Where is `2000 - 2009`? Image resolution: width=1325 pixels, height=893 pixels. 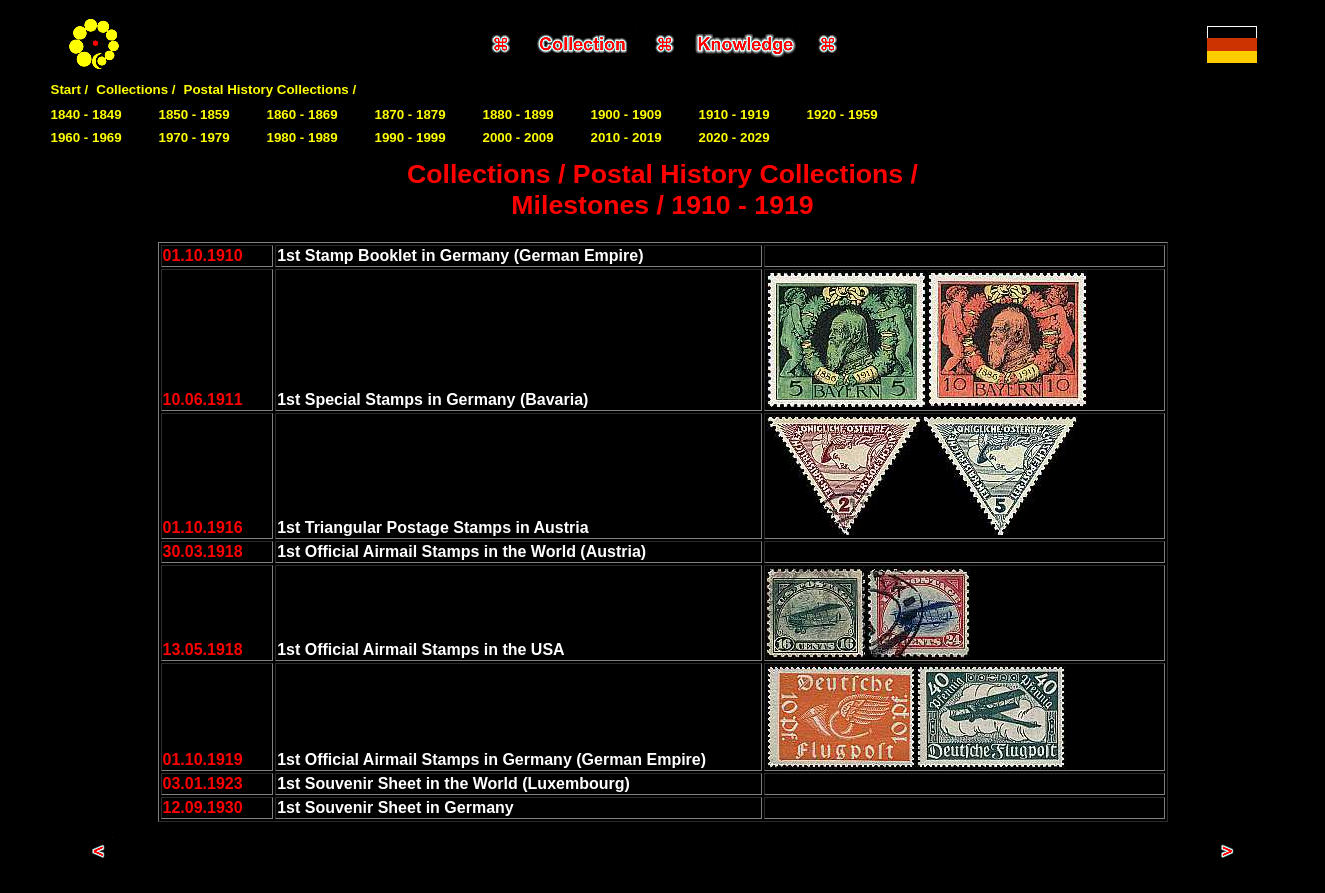
2000 - 2009 is located at coordinates (518, 137).